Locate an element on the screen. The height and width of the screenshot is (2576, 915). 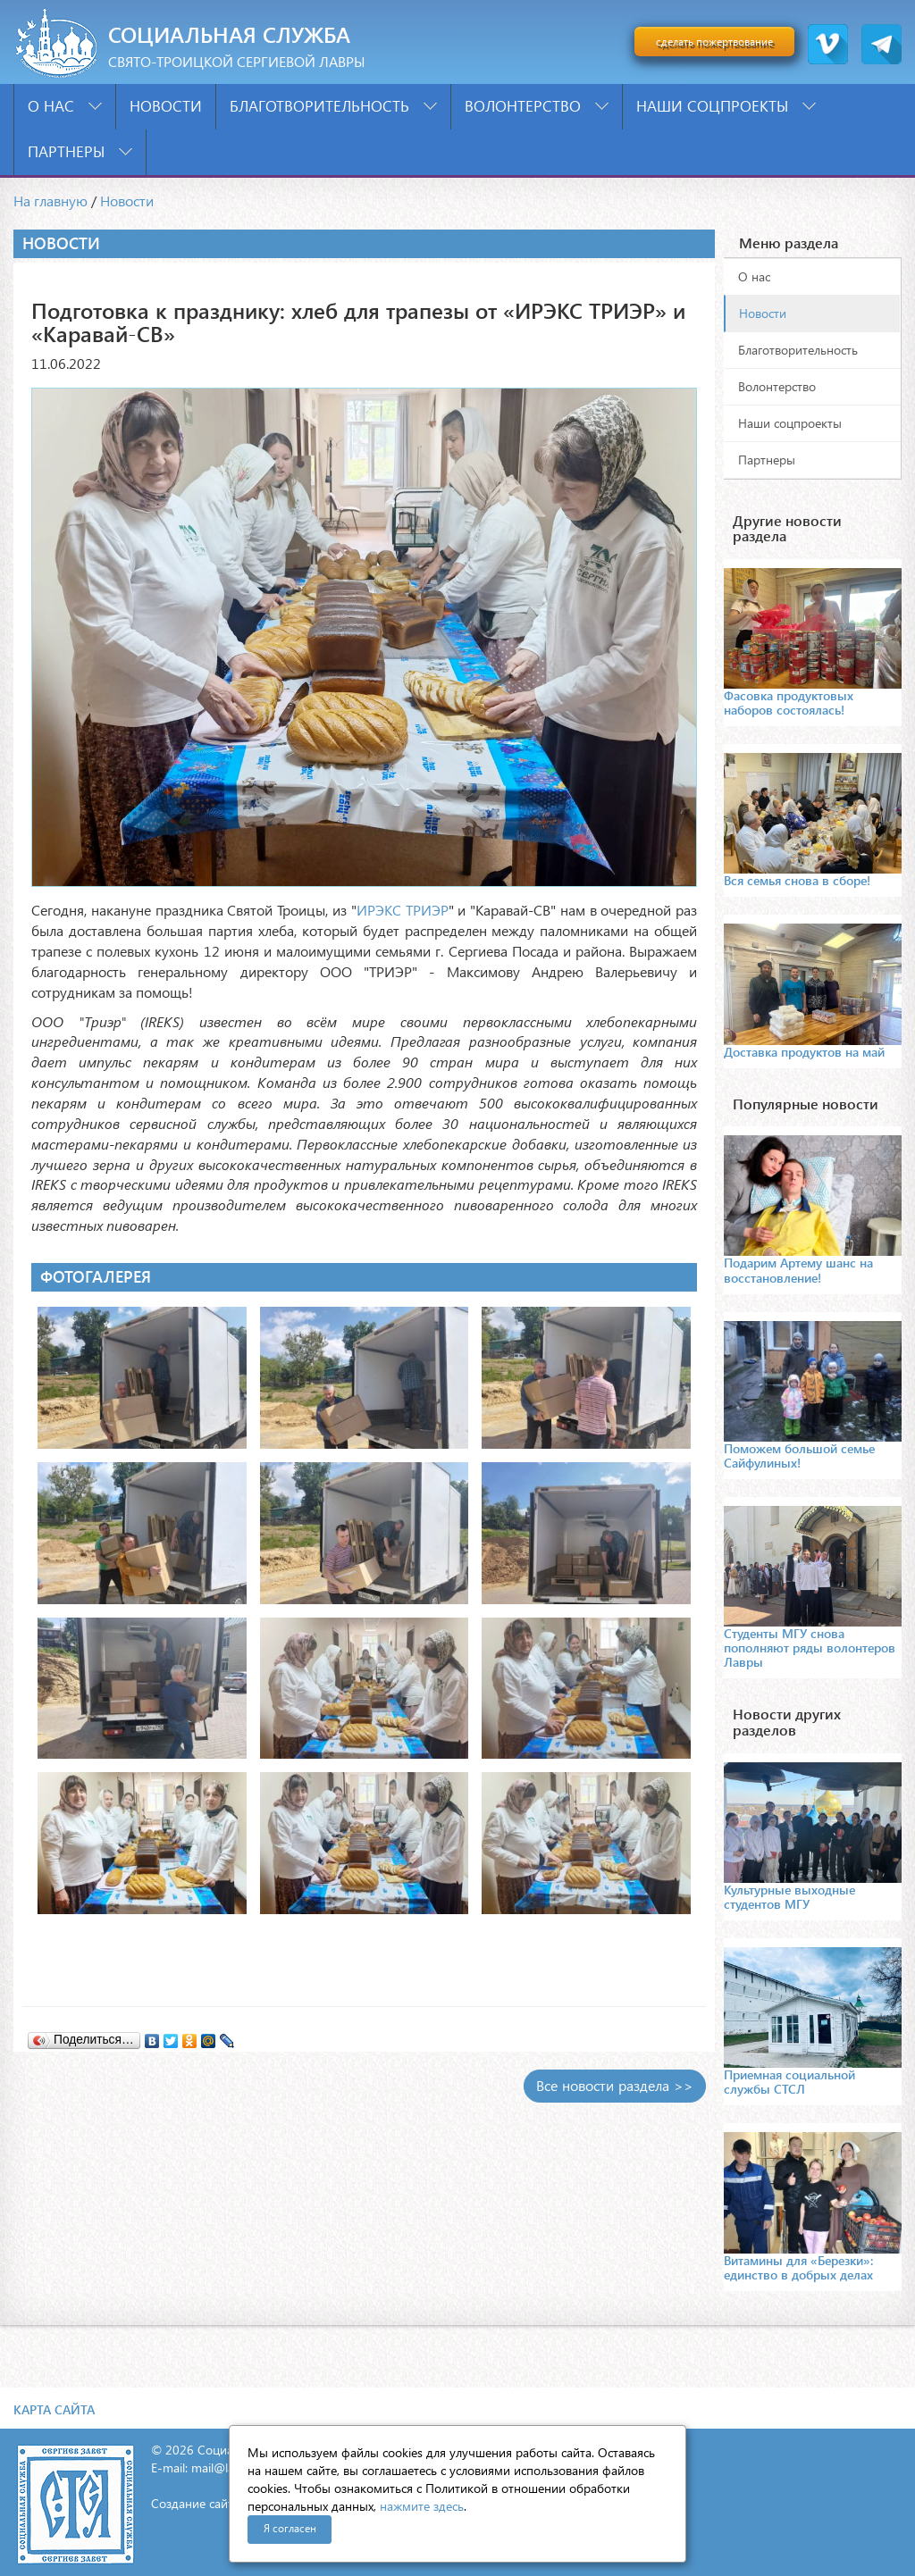
Я согласен is located at coordinates (290, 2528).